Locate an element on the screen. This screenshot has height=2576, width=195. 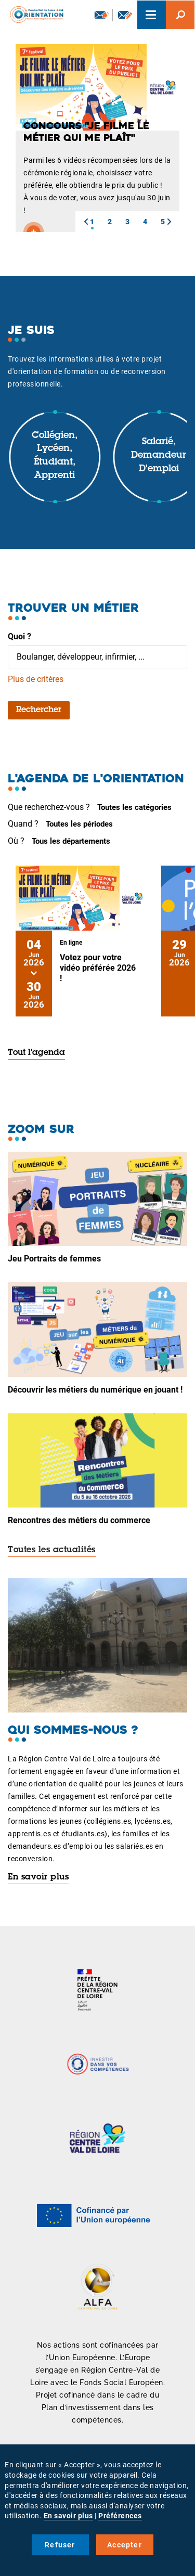
Quoi ? is located at coordinates (19, 636).